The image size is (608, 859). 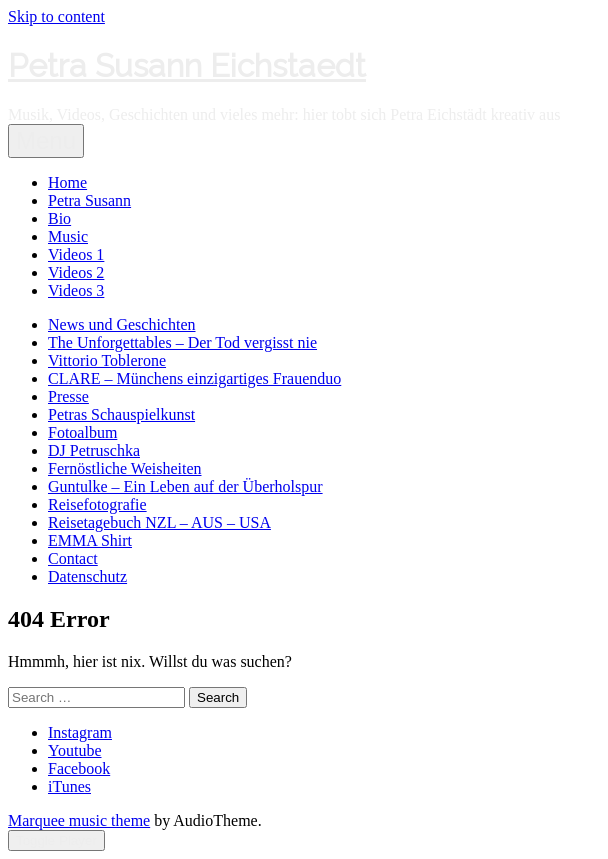 I want to click on Videos 3, so click(x=76, y=290).